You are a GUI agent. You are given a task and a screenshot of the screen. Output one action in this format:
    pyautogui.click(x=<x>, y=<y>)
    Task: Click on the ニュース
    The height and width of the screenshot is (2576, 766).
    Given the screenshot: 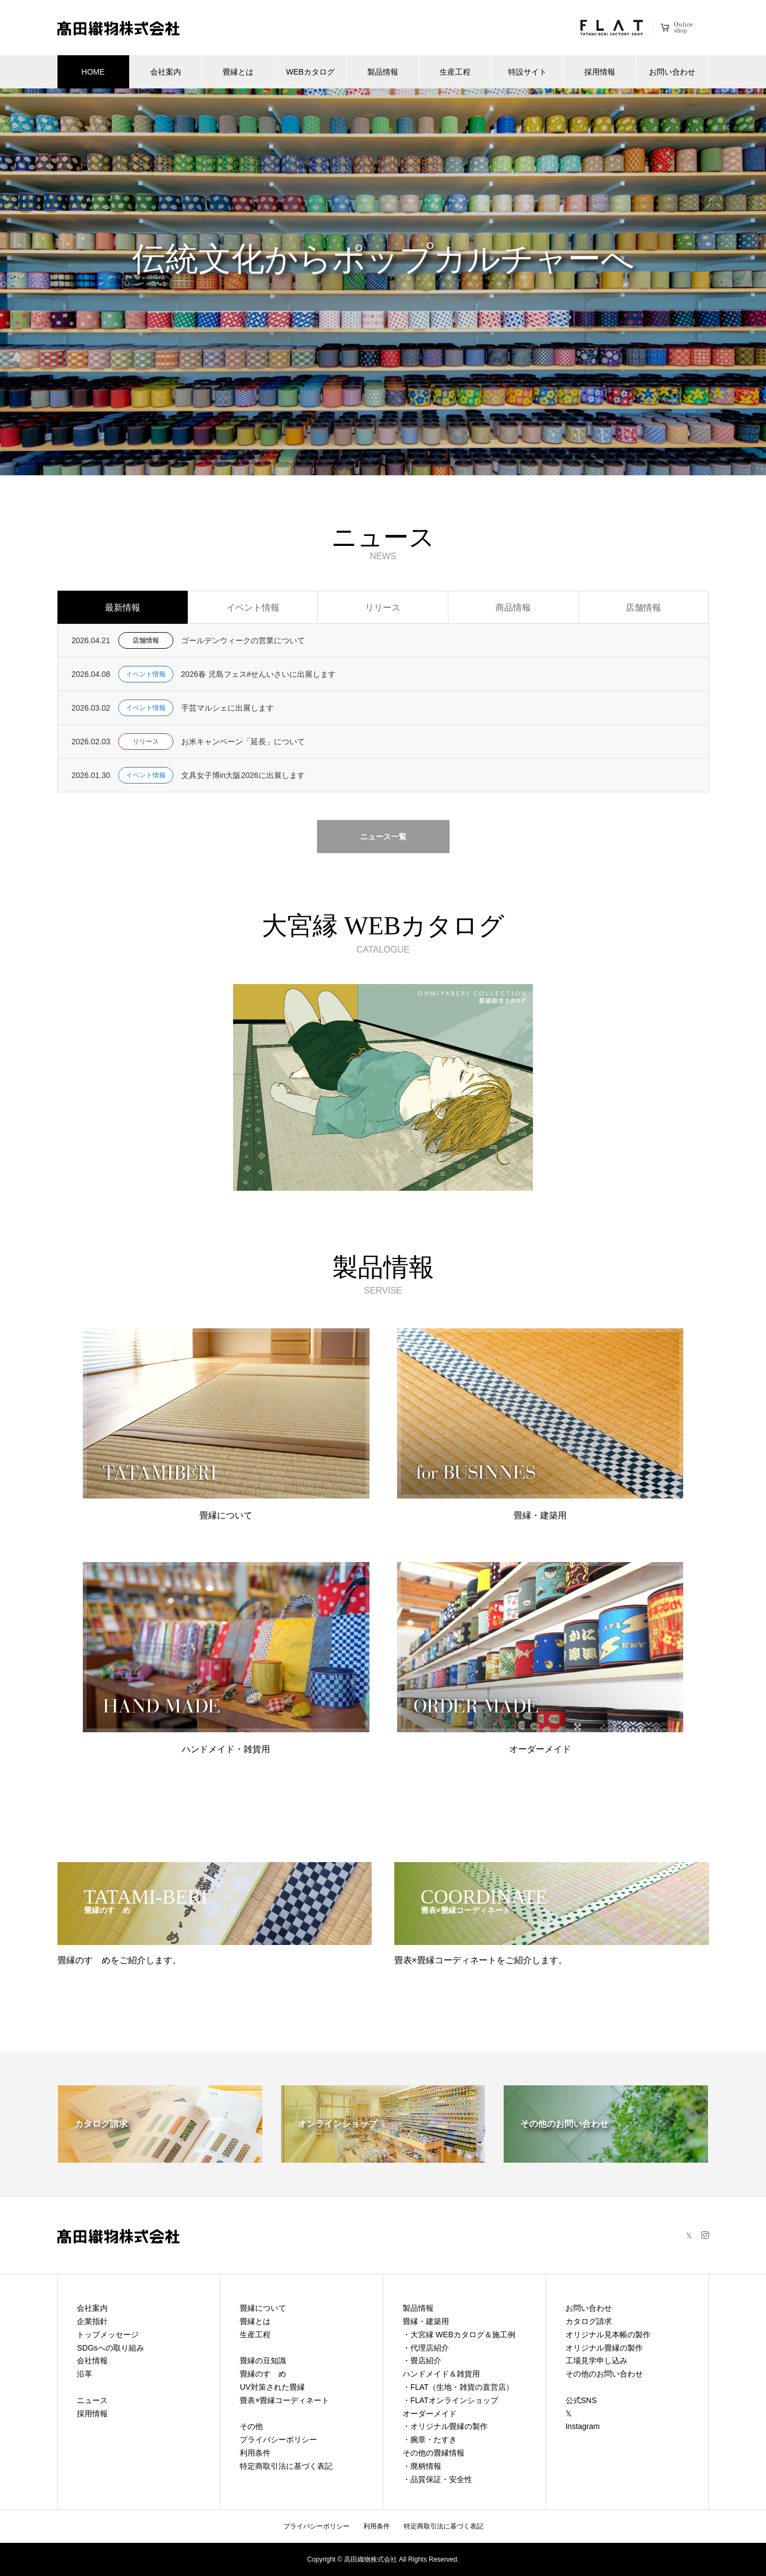 What is the action you would take?
    pyautogui.click(x=92, y=2400)
    